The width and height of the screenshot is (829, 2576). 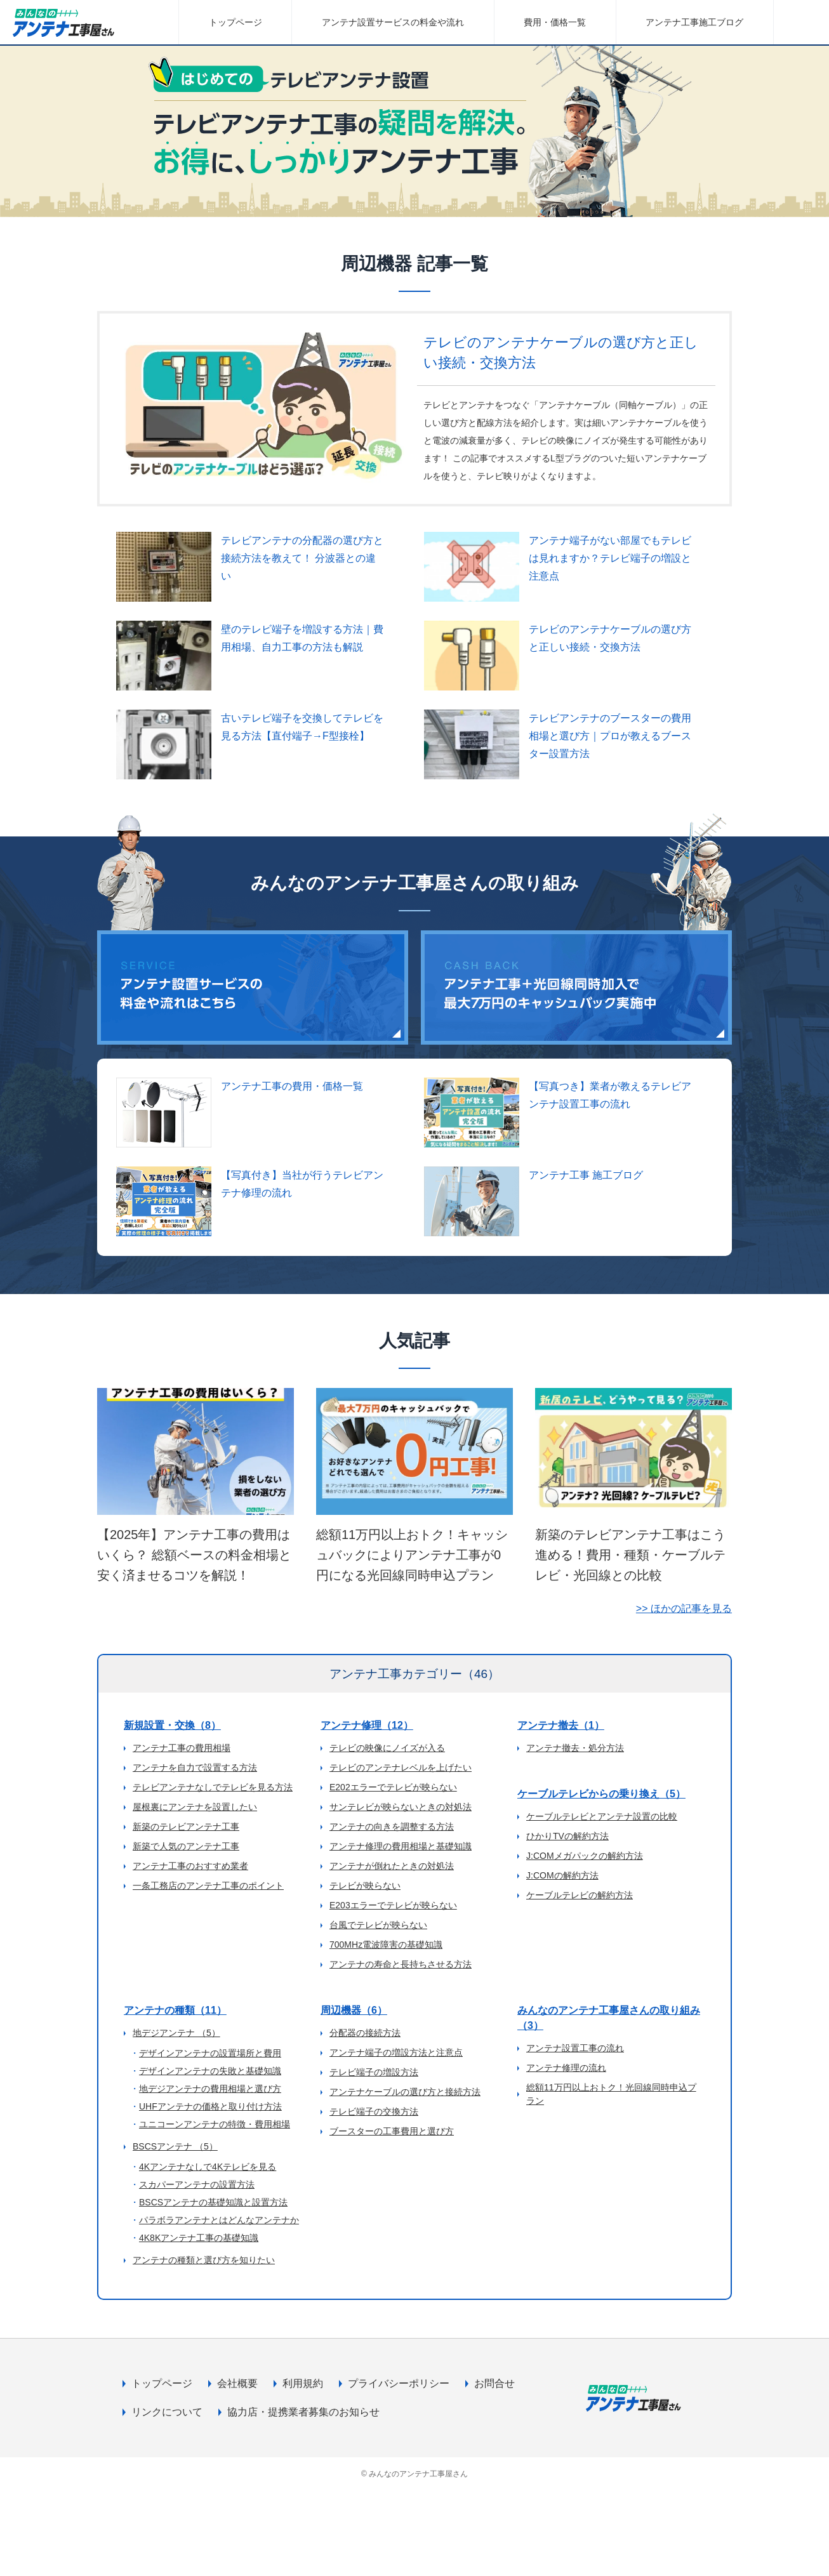 I want to click on テレビが映らない, so click(x=365, y=1885).